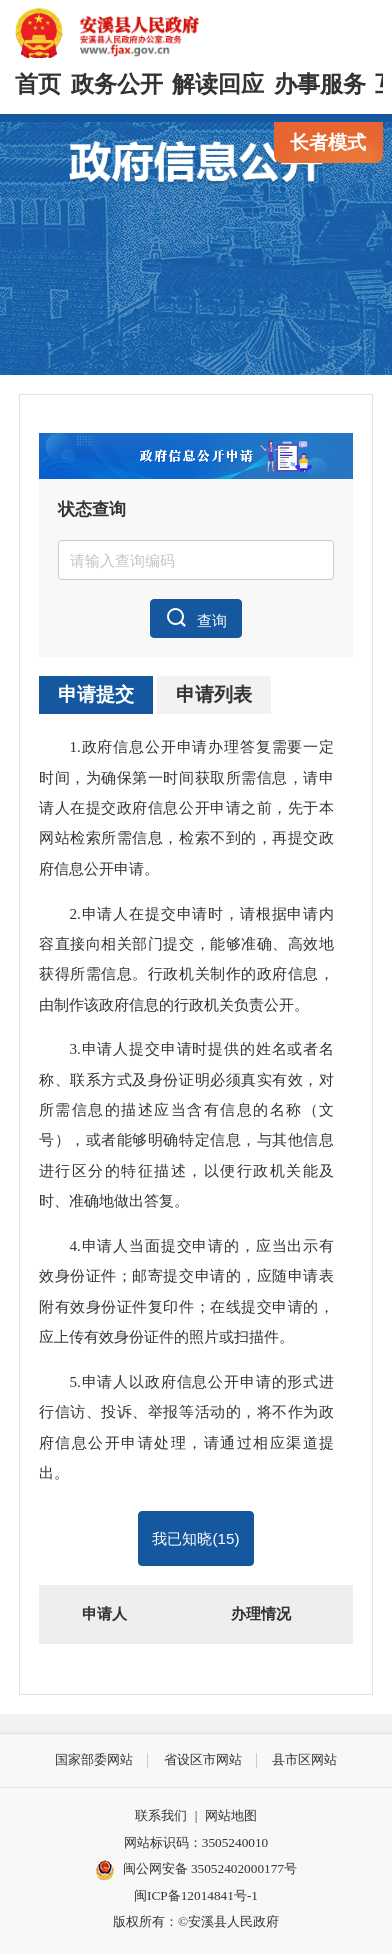 Image resolution: width=392 pixels, height=1954 pixels. I want to click on 申请提交, so click(96, 694).